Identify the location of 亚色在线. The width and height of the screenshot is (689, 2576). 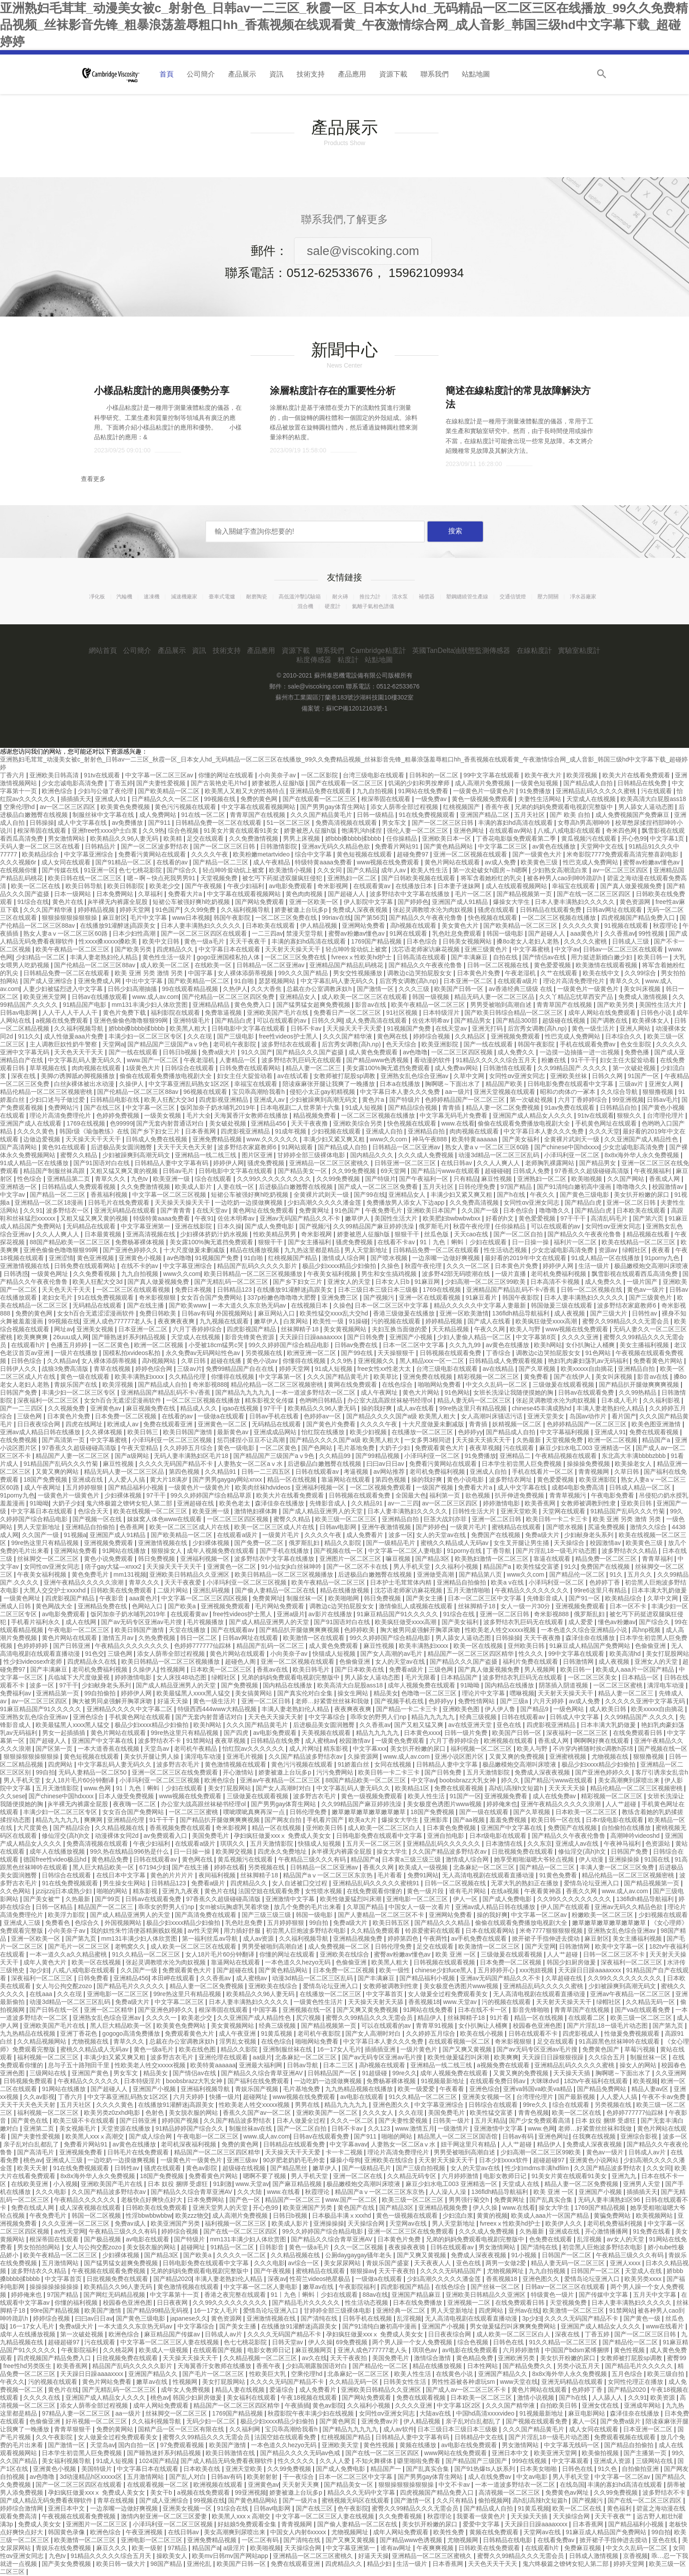
(510, 1724).